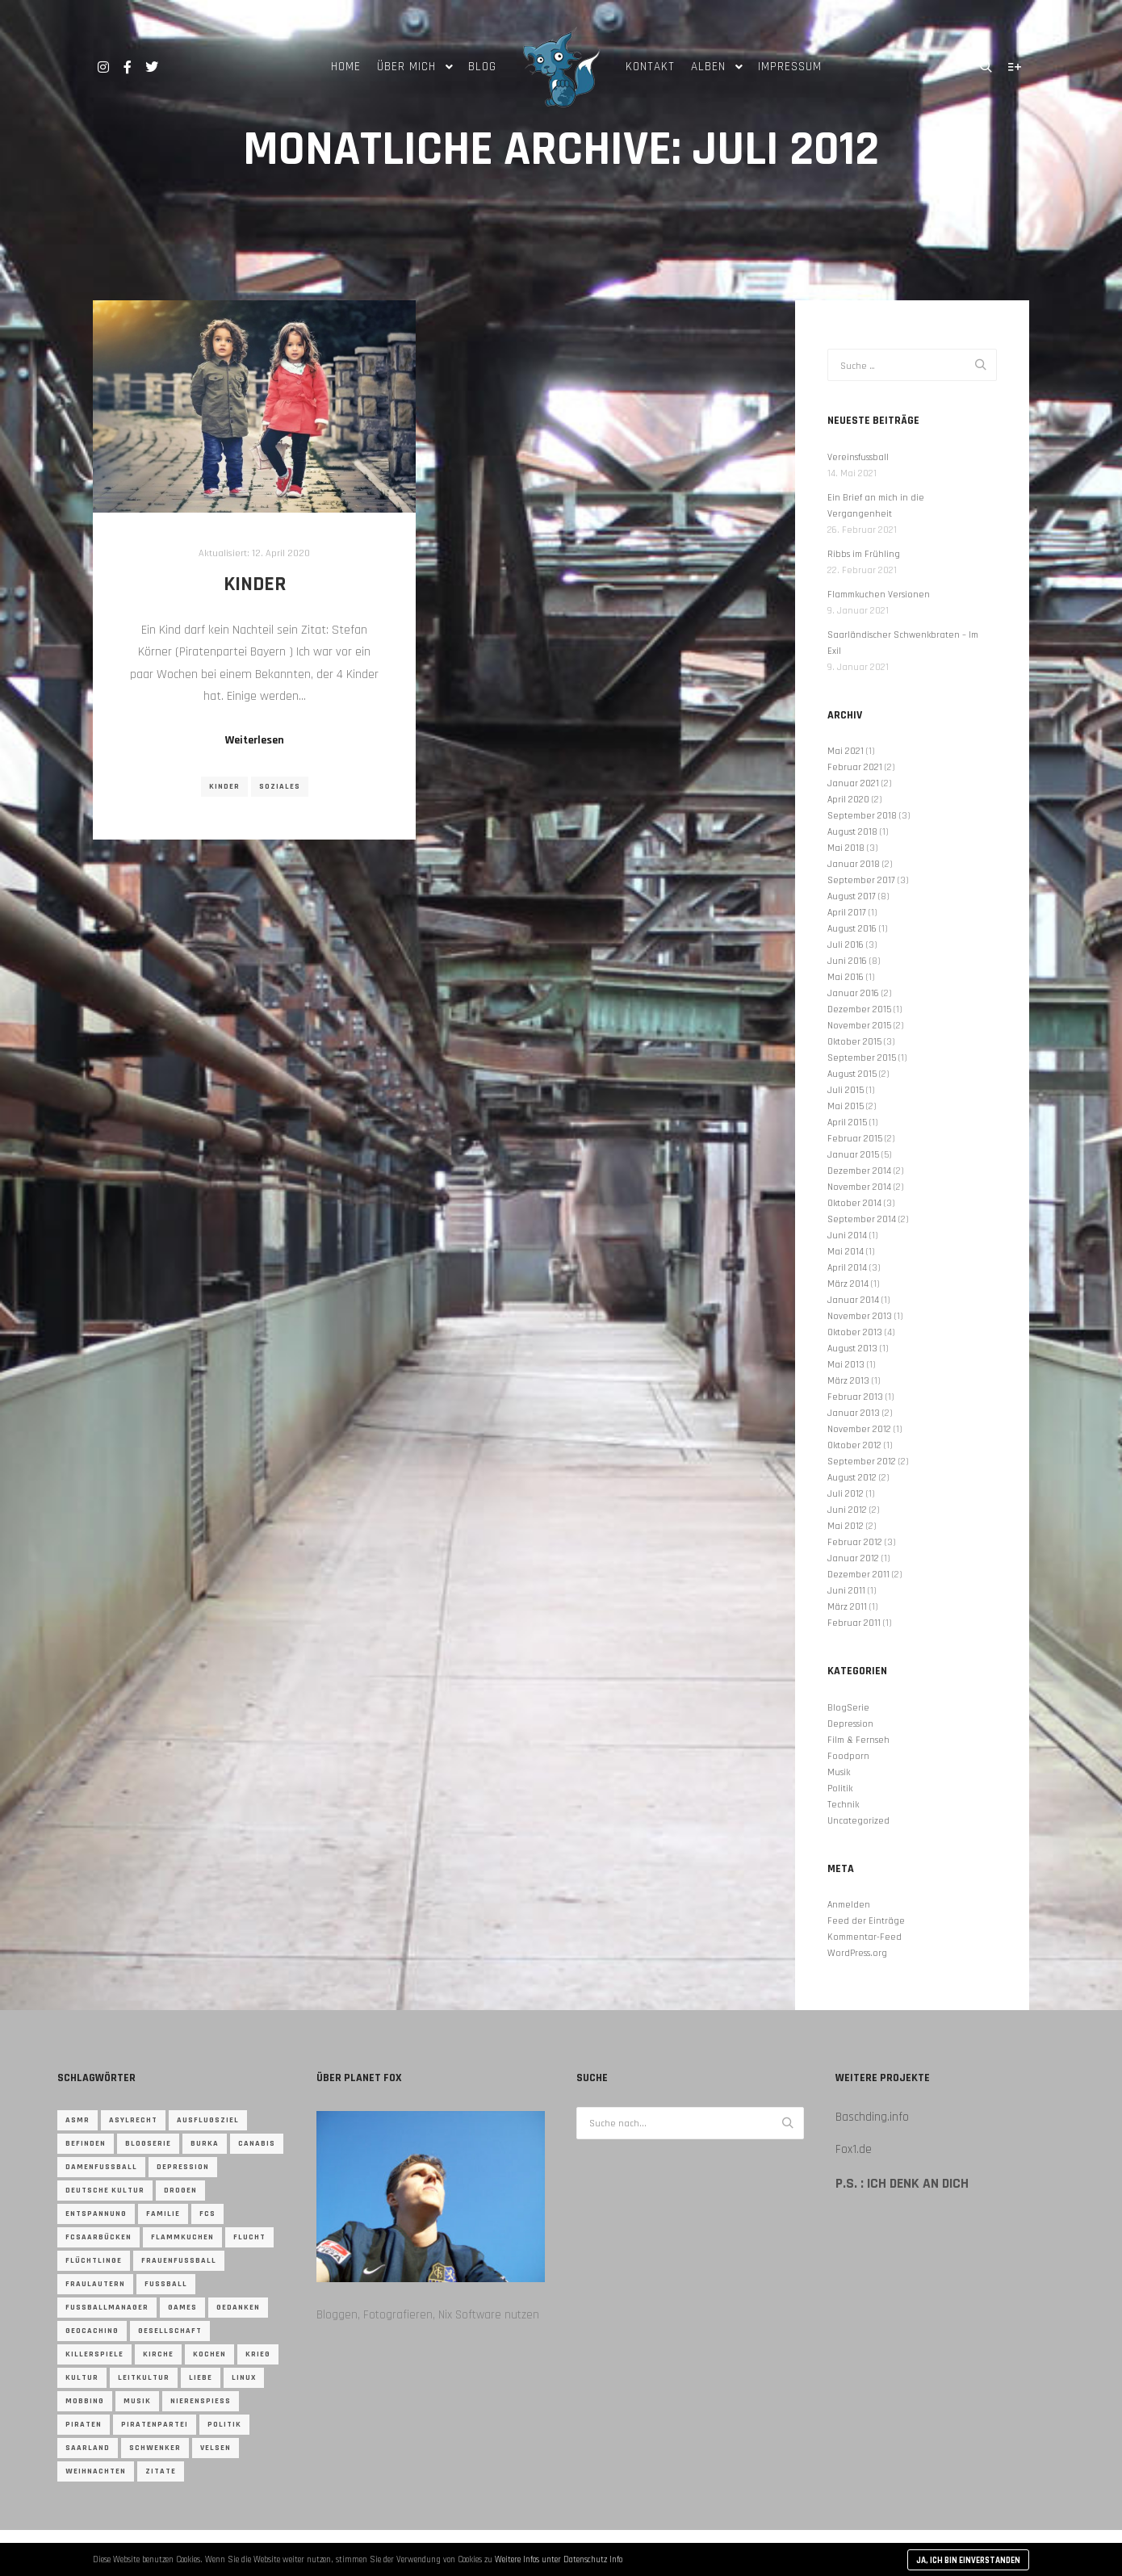 The height and width of the screenshot is (2576, 1122). Describe the element at coordinates (137, 2401) in the screenshot. I see `musik [musik (4 Einträge)]` at that location.